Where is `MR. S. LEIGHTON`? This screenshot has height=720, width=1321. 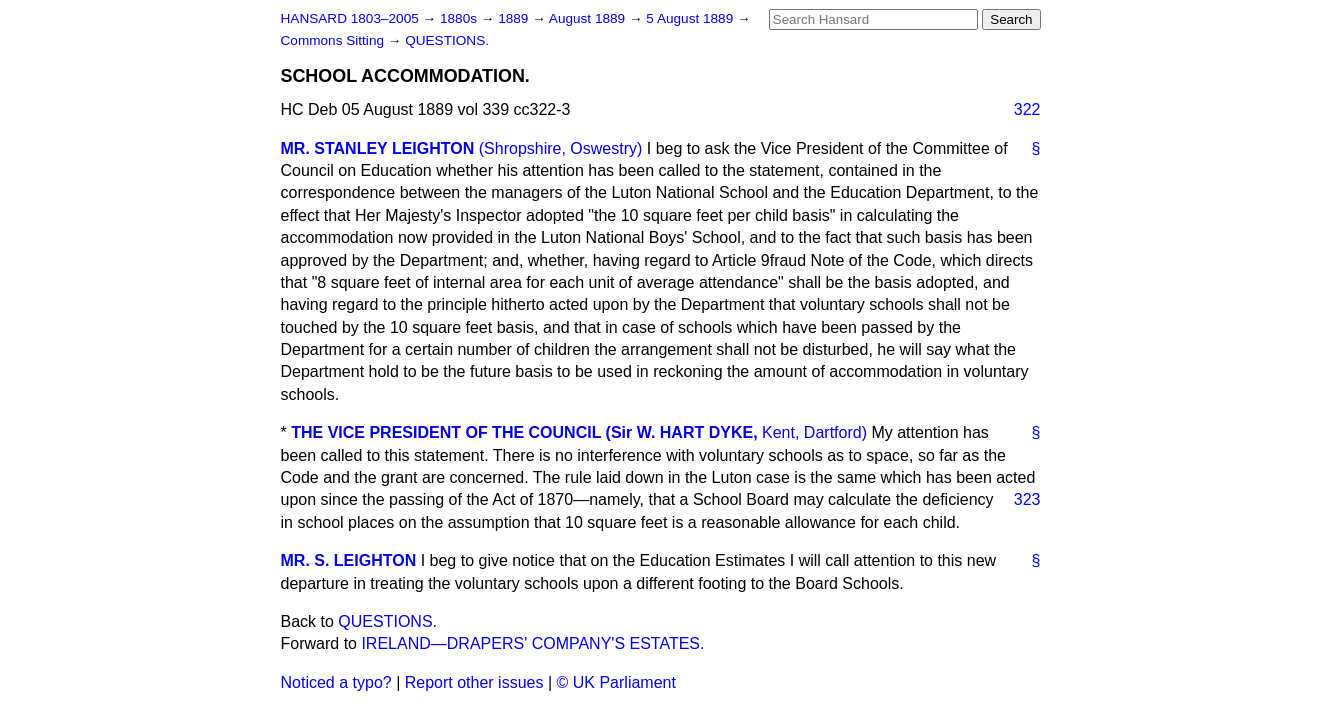 MR. S. LEIGHTON is located at coordinates (349, 560).